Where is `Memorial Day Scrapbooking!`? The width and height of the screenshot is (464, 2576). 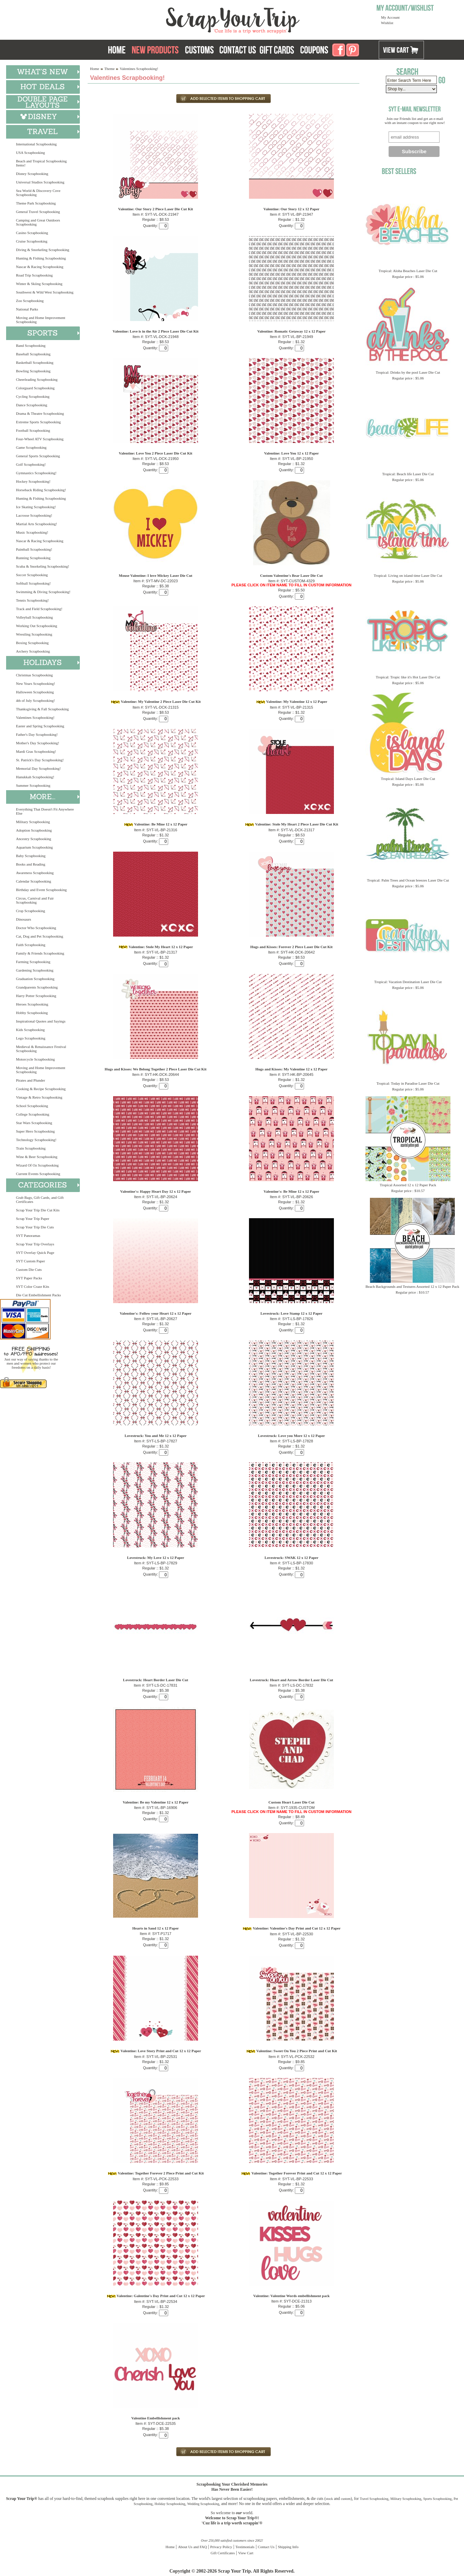 Memorial Day Scrapbooking! is located at coordinates (38, 768).